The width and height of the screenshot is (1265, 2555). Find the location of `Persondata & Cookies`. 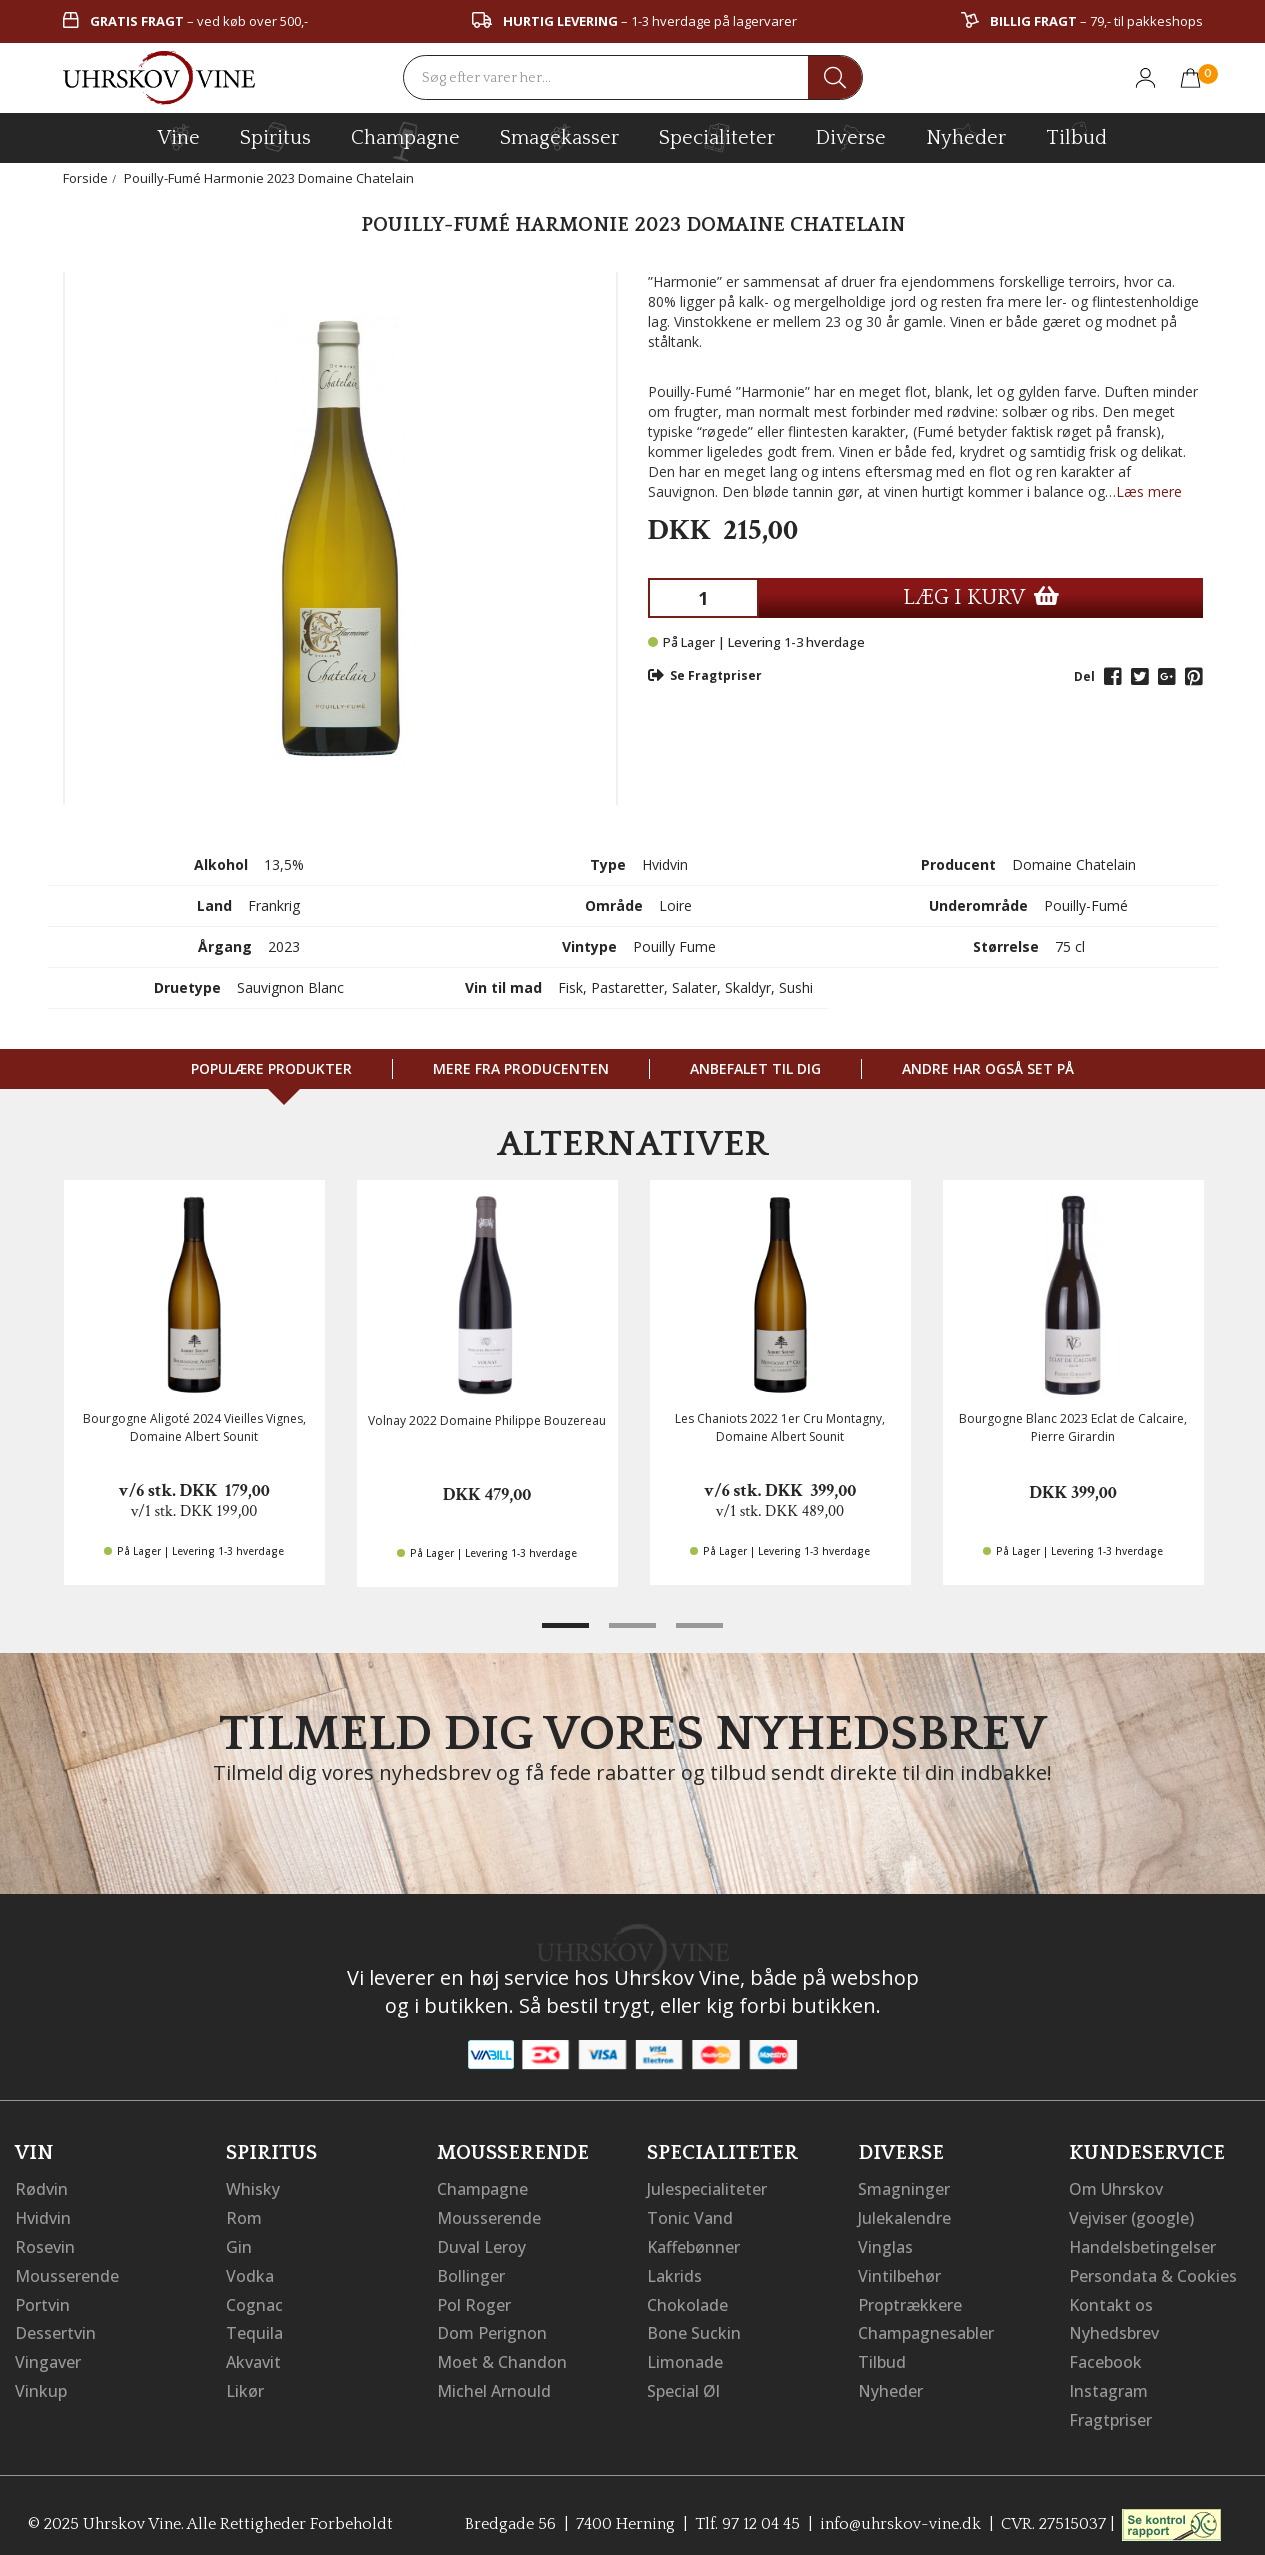

Persondata & Cookies is located at coordinates (1153, 2273).